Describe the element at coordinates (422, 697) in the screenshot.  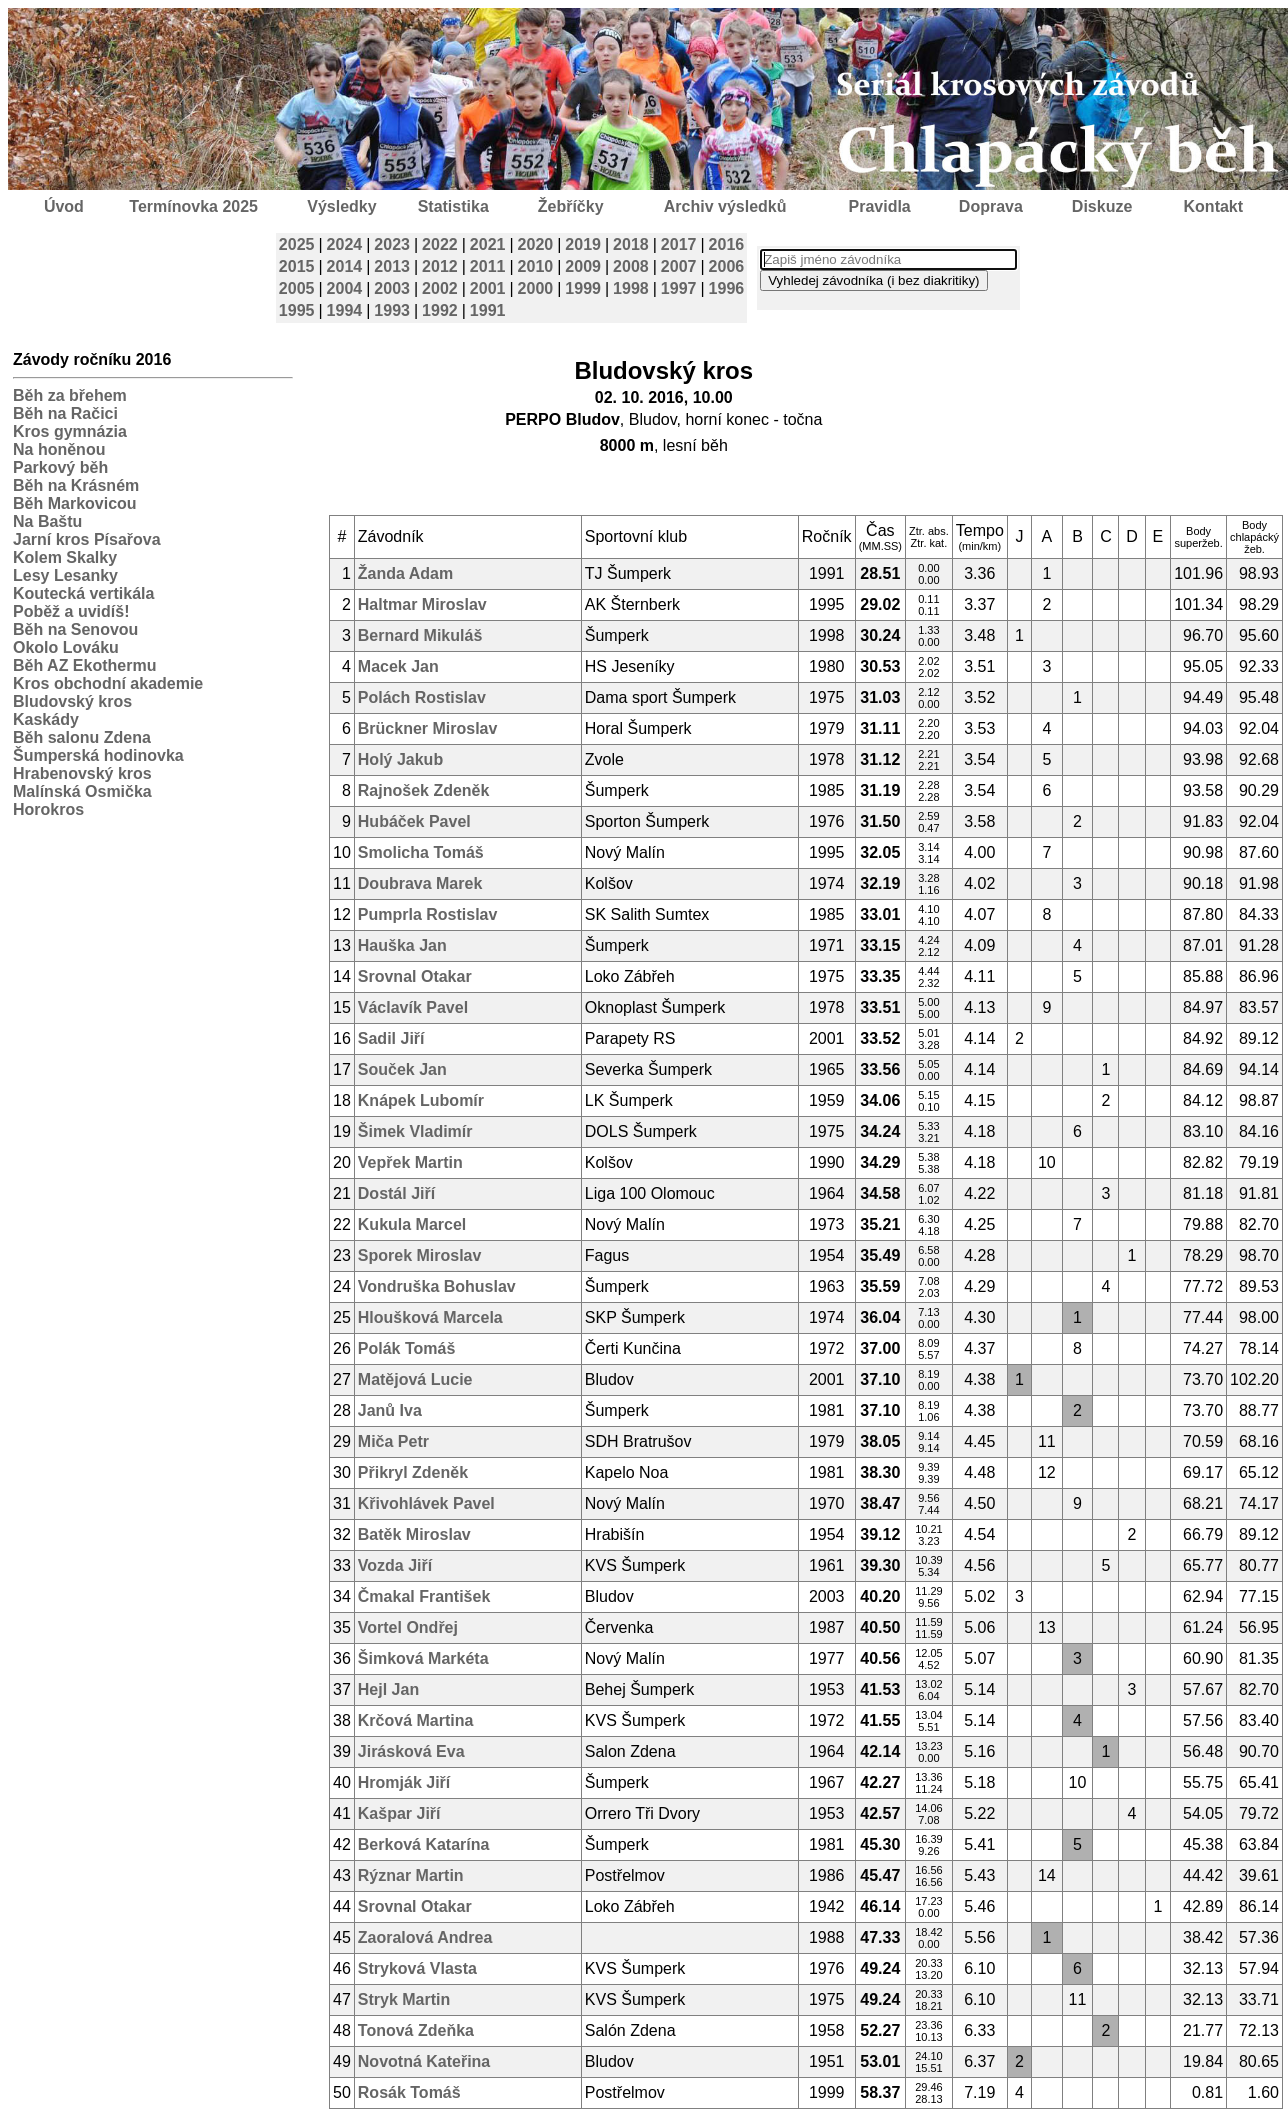
I see `Polách Rostislav` at that location.